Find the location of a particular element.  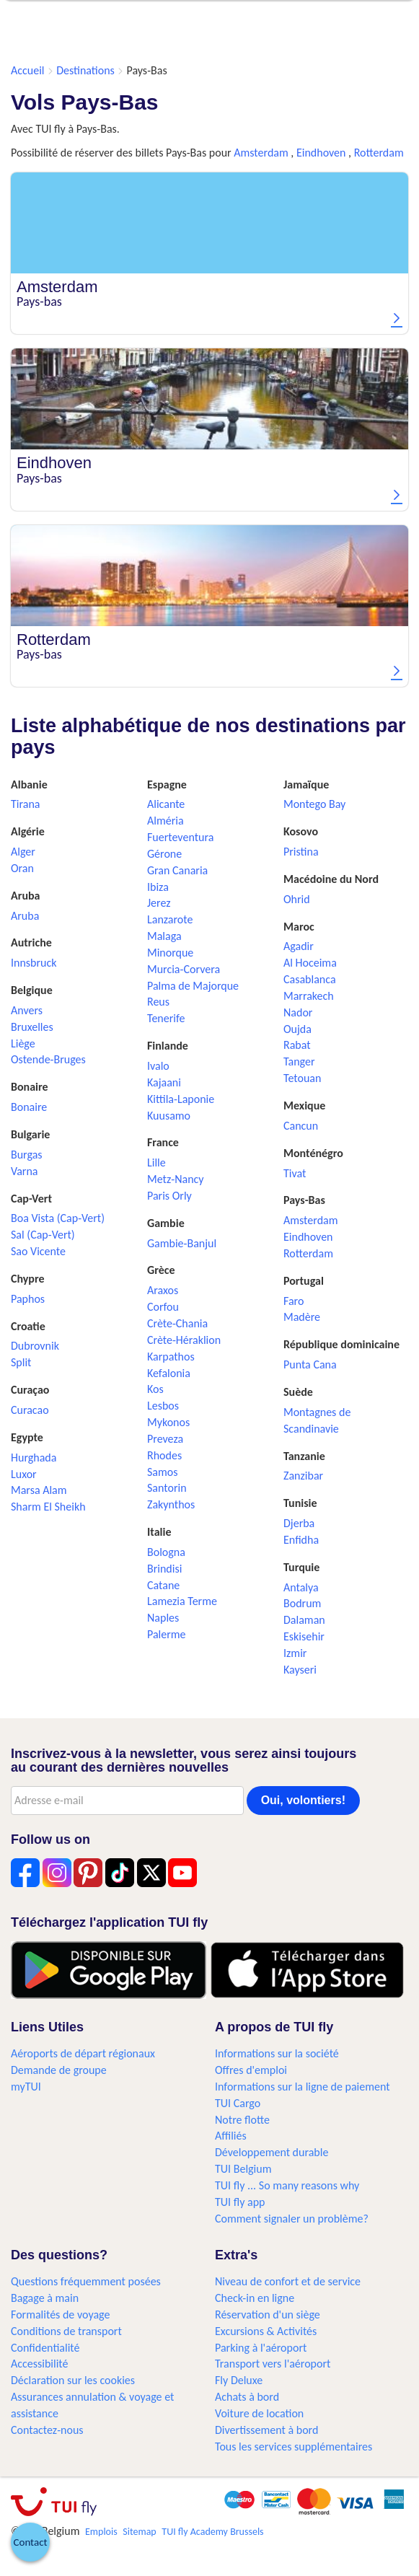

Déclaration sur les cookies is located at coordinates (73, 2380).